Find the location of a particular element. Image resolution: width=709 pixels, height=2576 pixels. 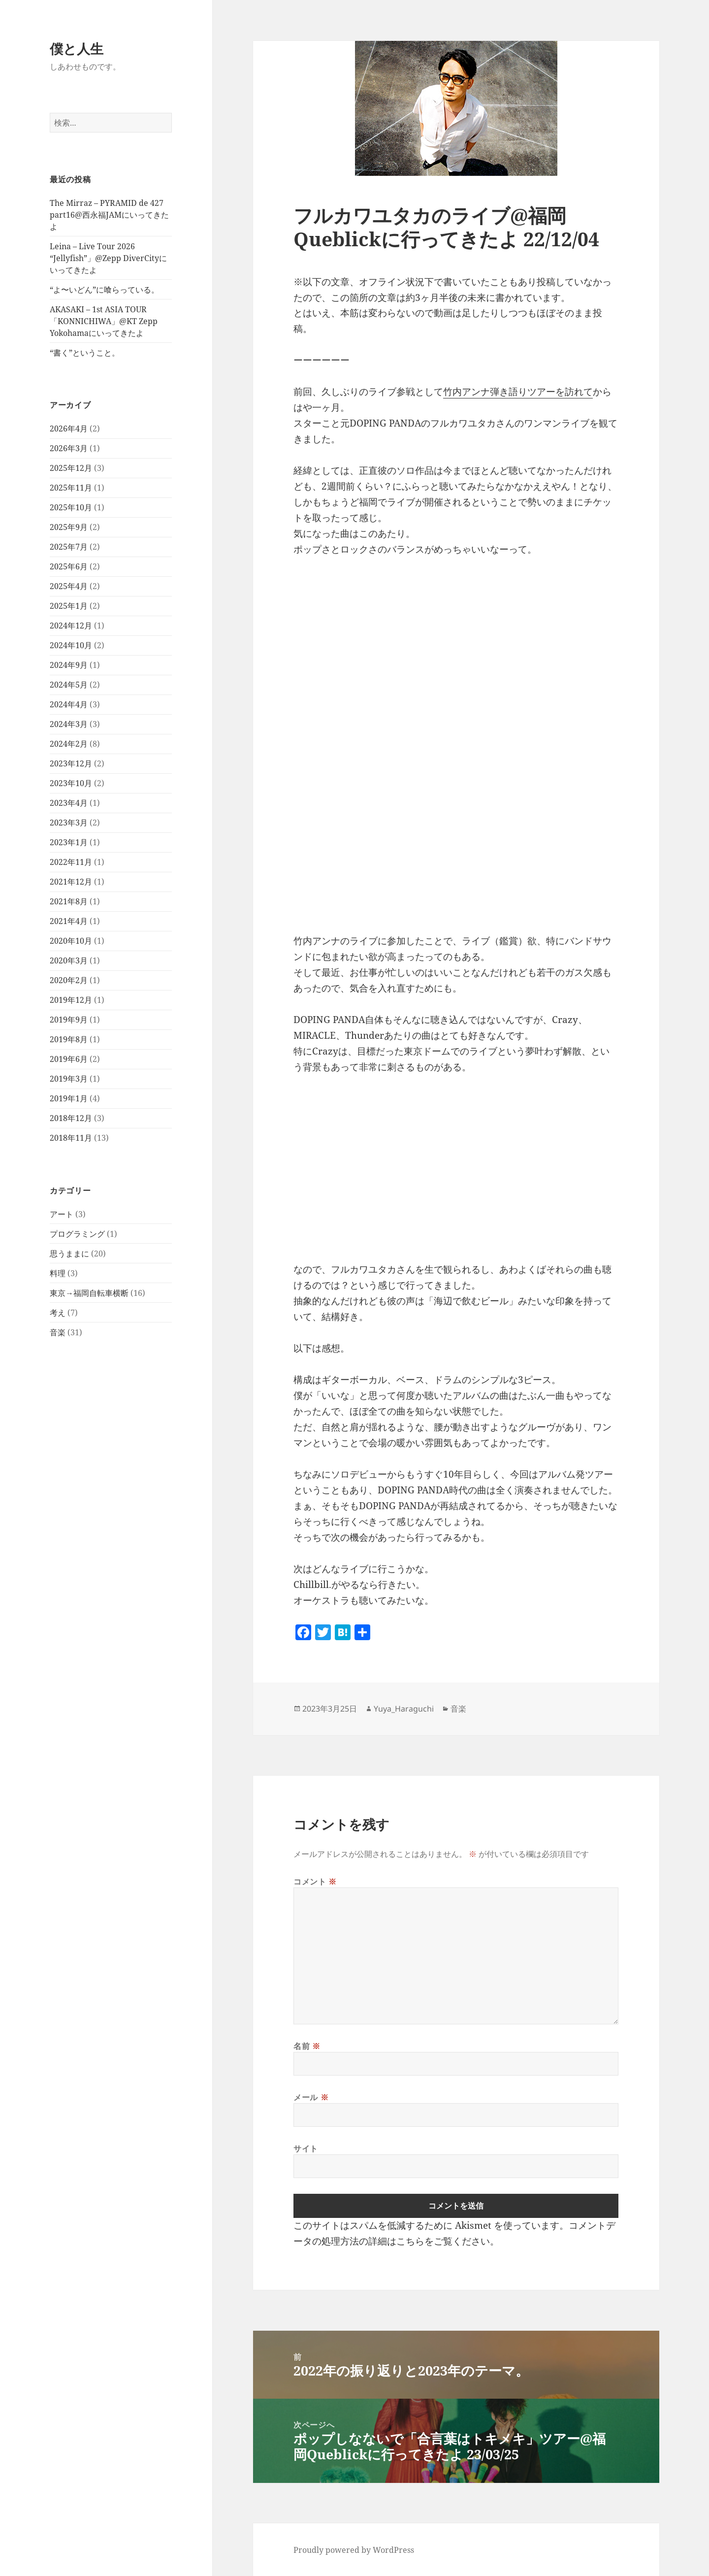

2025年11月 is located at coordinates (71, 487).